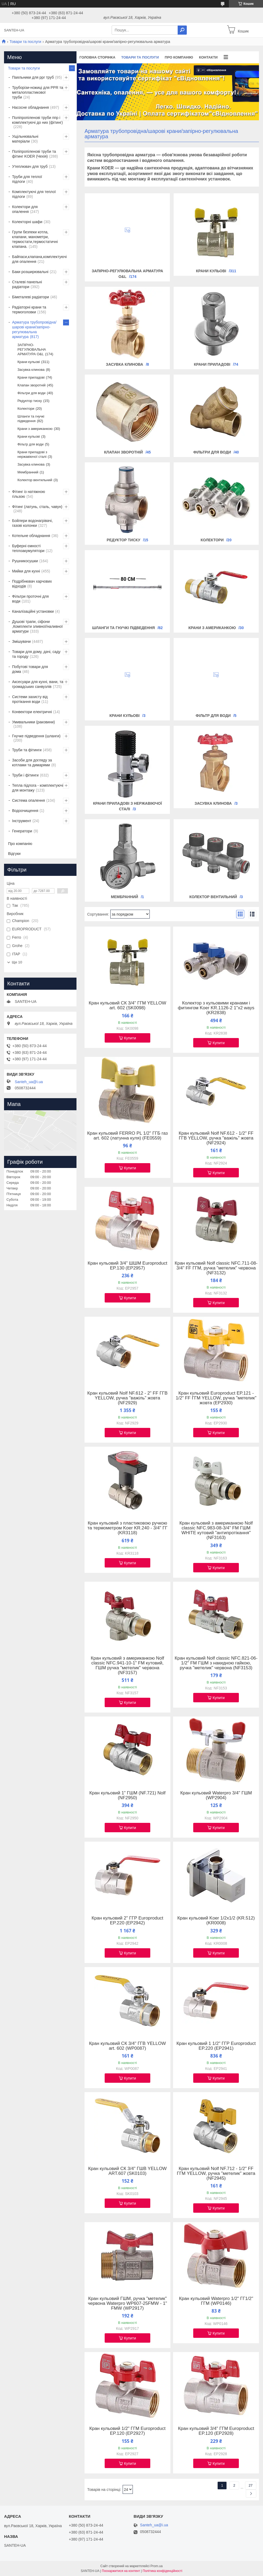 This screenshot has width=263, height=2576. What do you see at coordinates (123, 540) in the screenshot?
I see `Редуктор тиску` at bounding box center [123, 540].